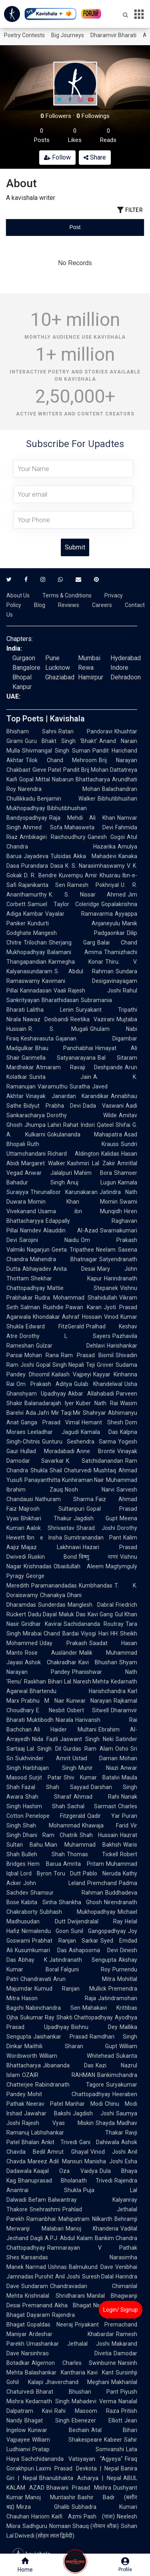 Image resolution: width=150 pixels, height=2576 pixels. What do you see at coordinates (41, 885) in the screenshot?
I see `Rajanikanta Sen` at bounding box center [41, 885].